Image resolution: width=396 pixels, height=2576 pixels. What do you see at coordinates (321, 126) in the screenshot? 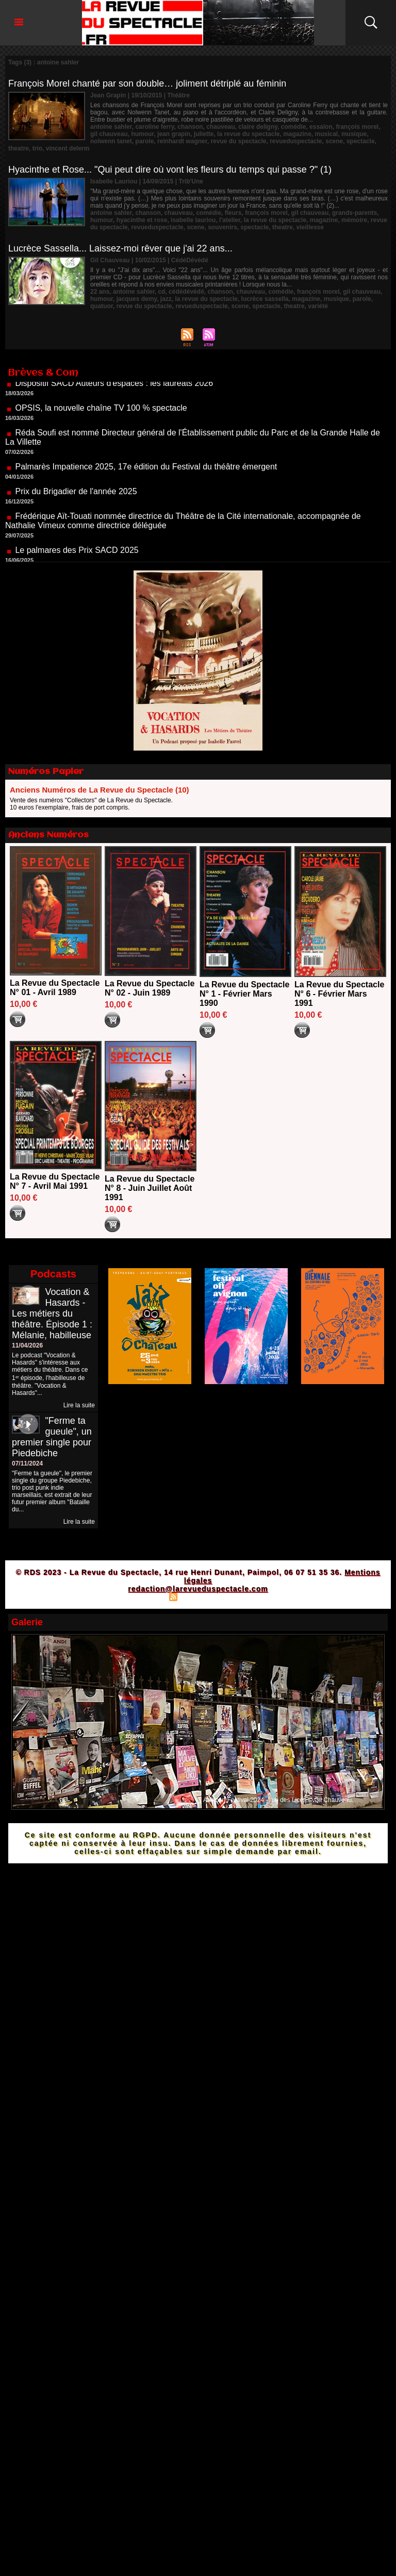
I see `essaïon` at bounding box center [321, 126].